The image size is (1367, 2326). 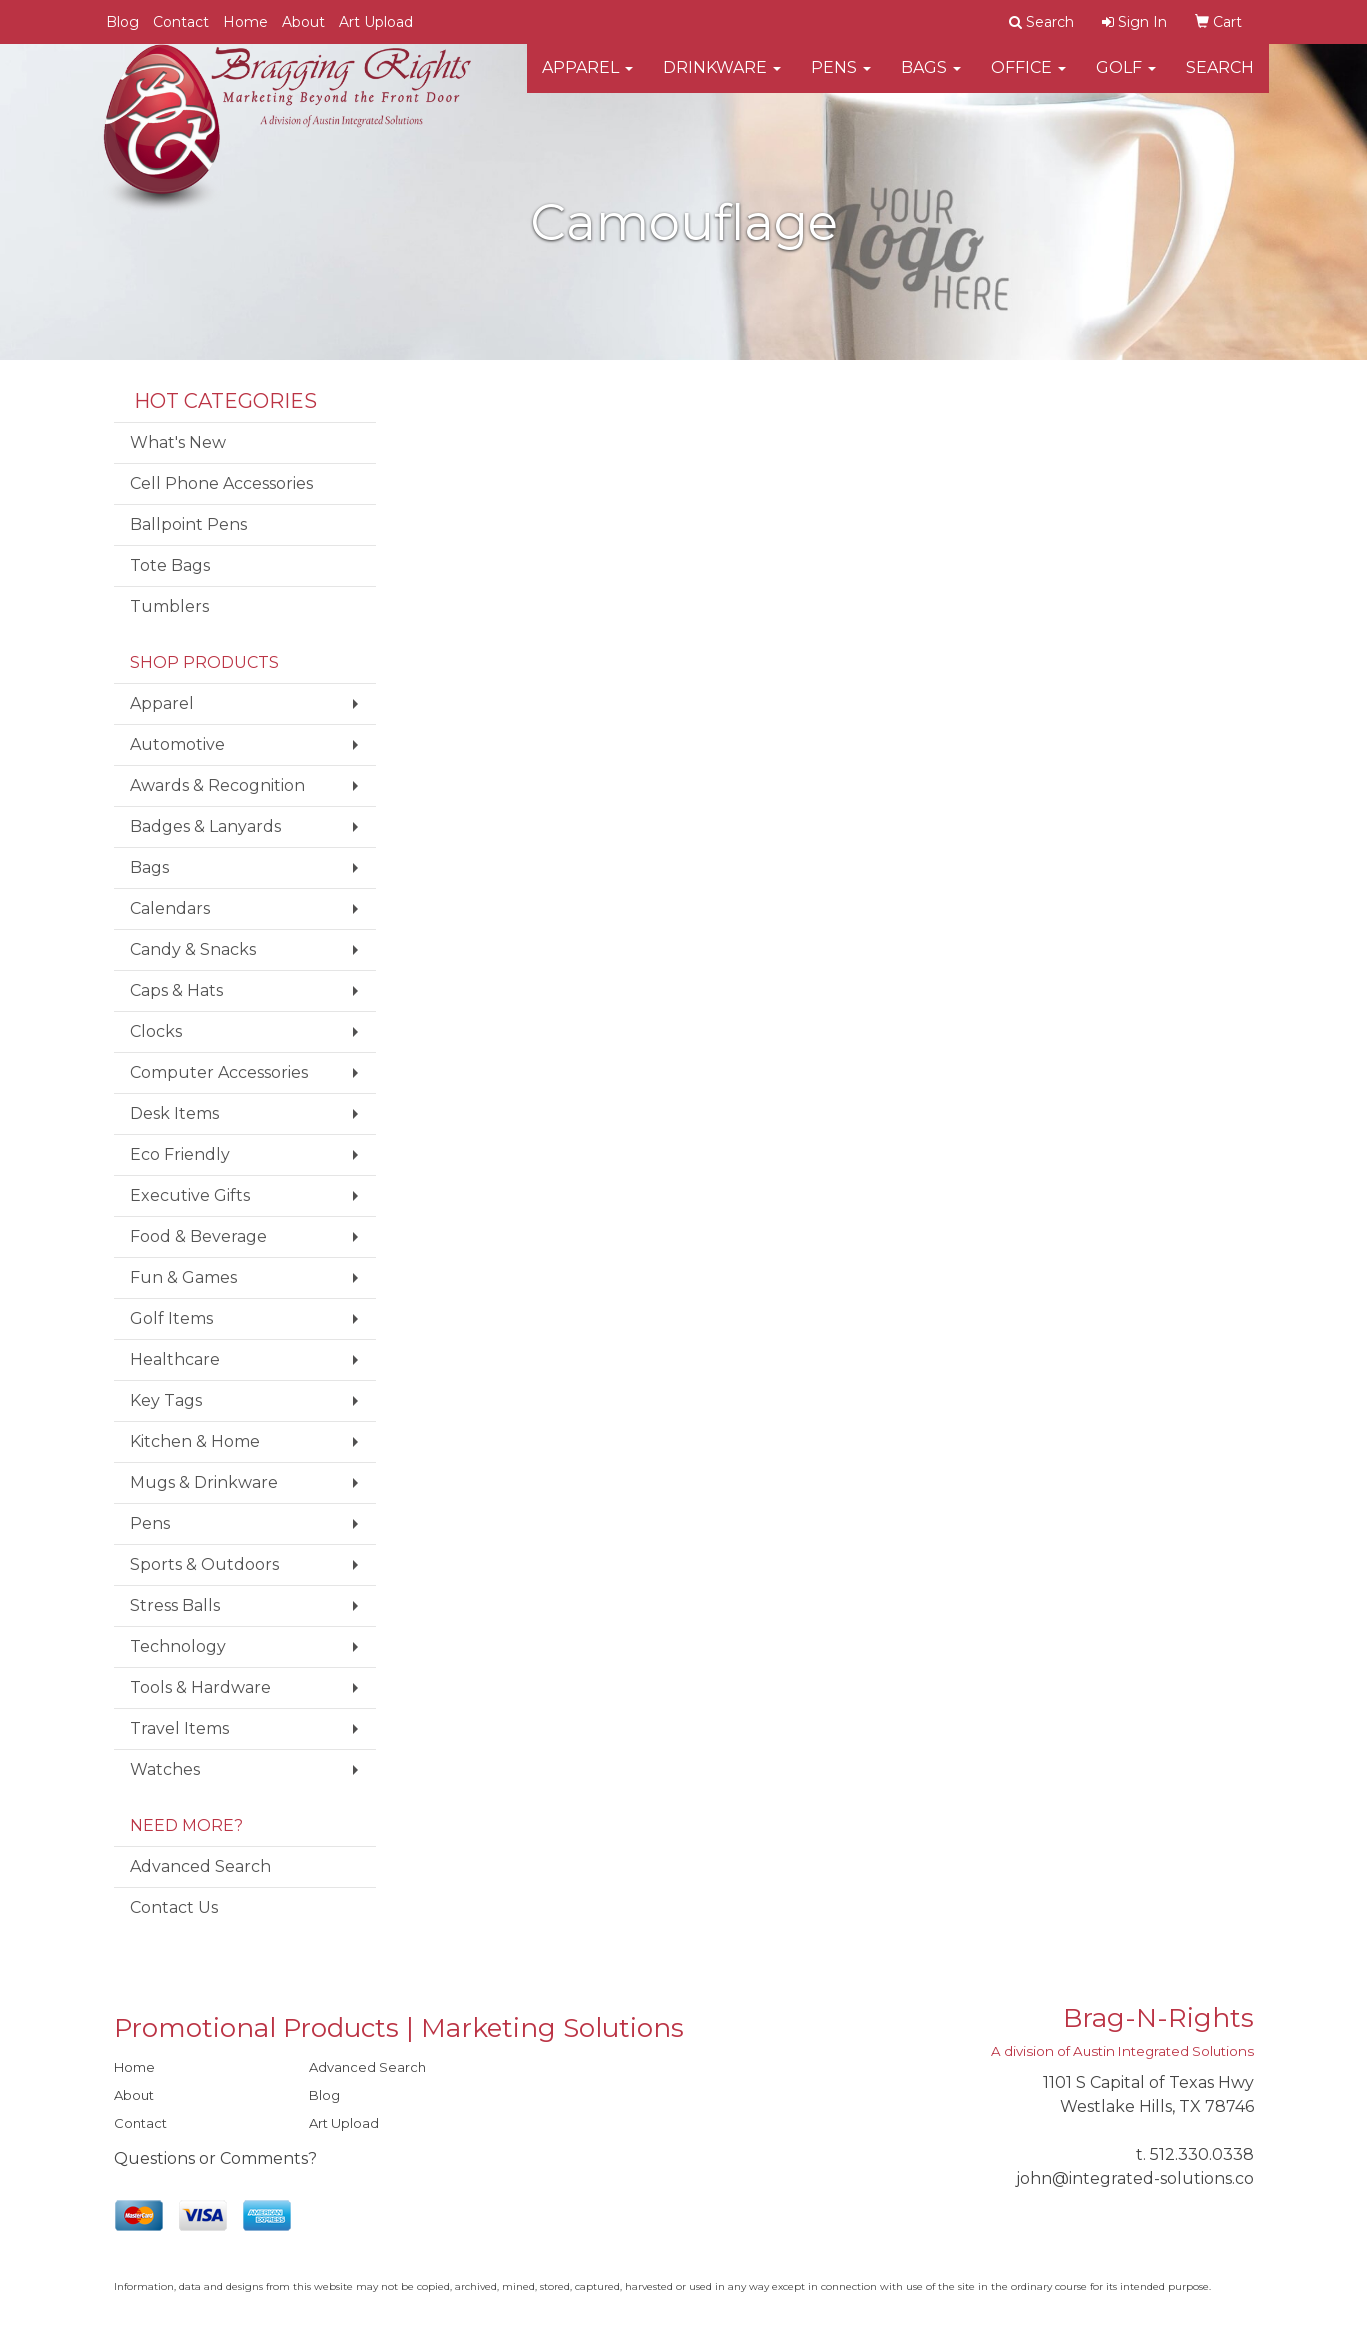 What do you see at coordinates (180, 1154) in the screenshot?
I see `Eco Friendly` at bounding box center [180, 1154].